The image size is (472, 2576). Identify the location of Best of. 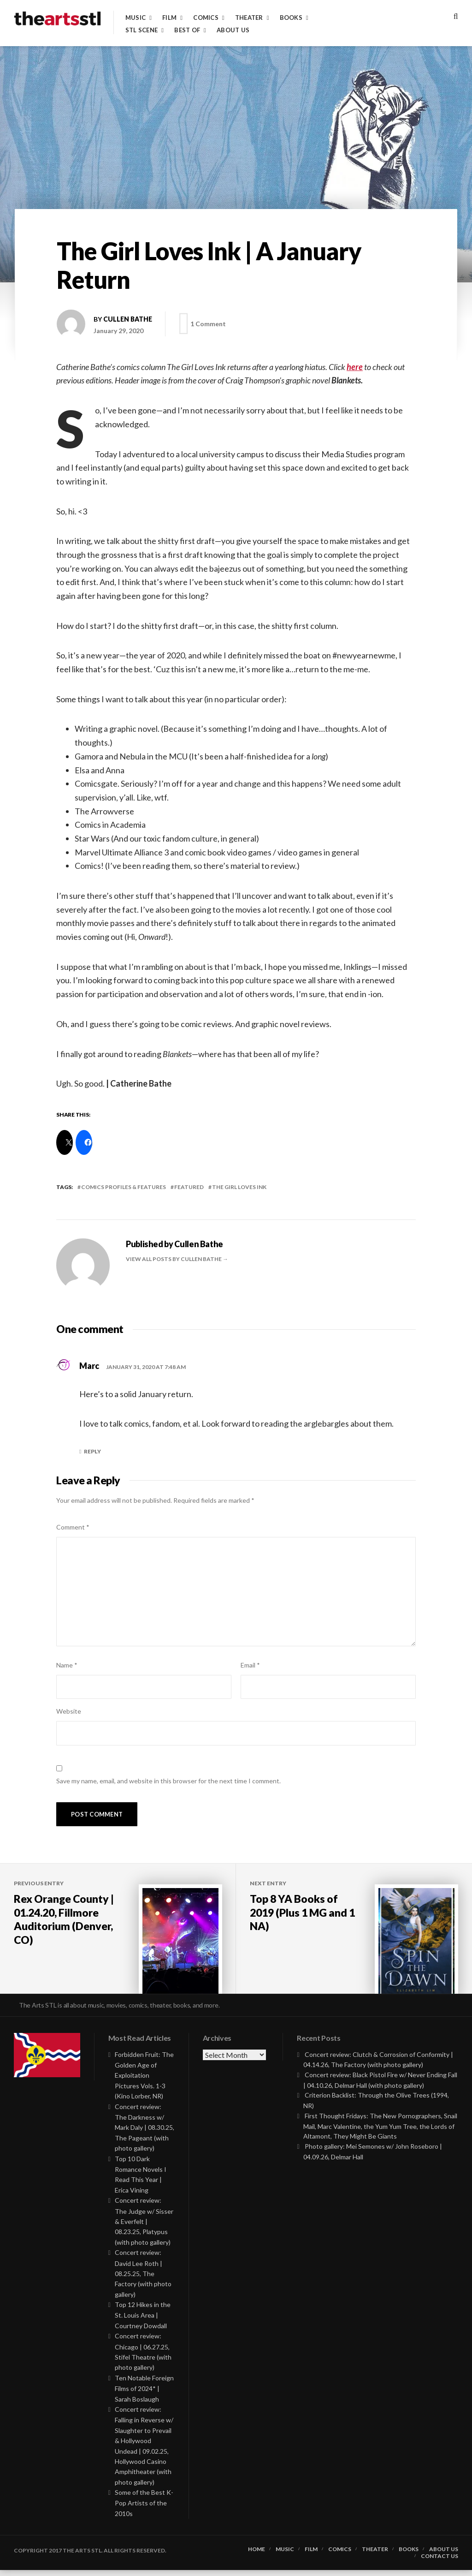
(187, 30).